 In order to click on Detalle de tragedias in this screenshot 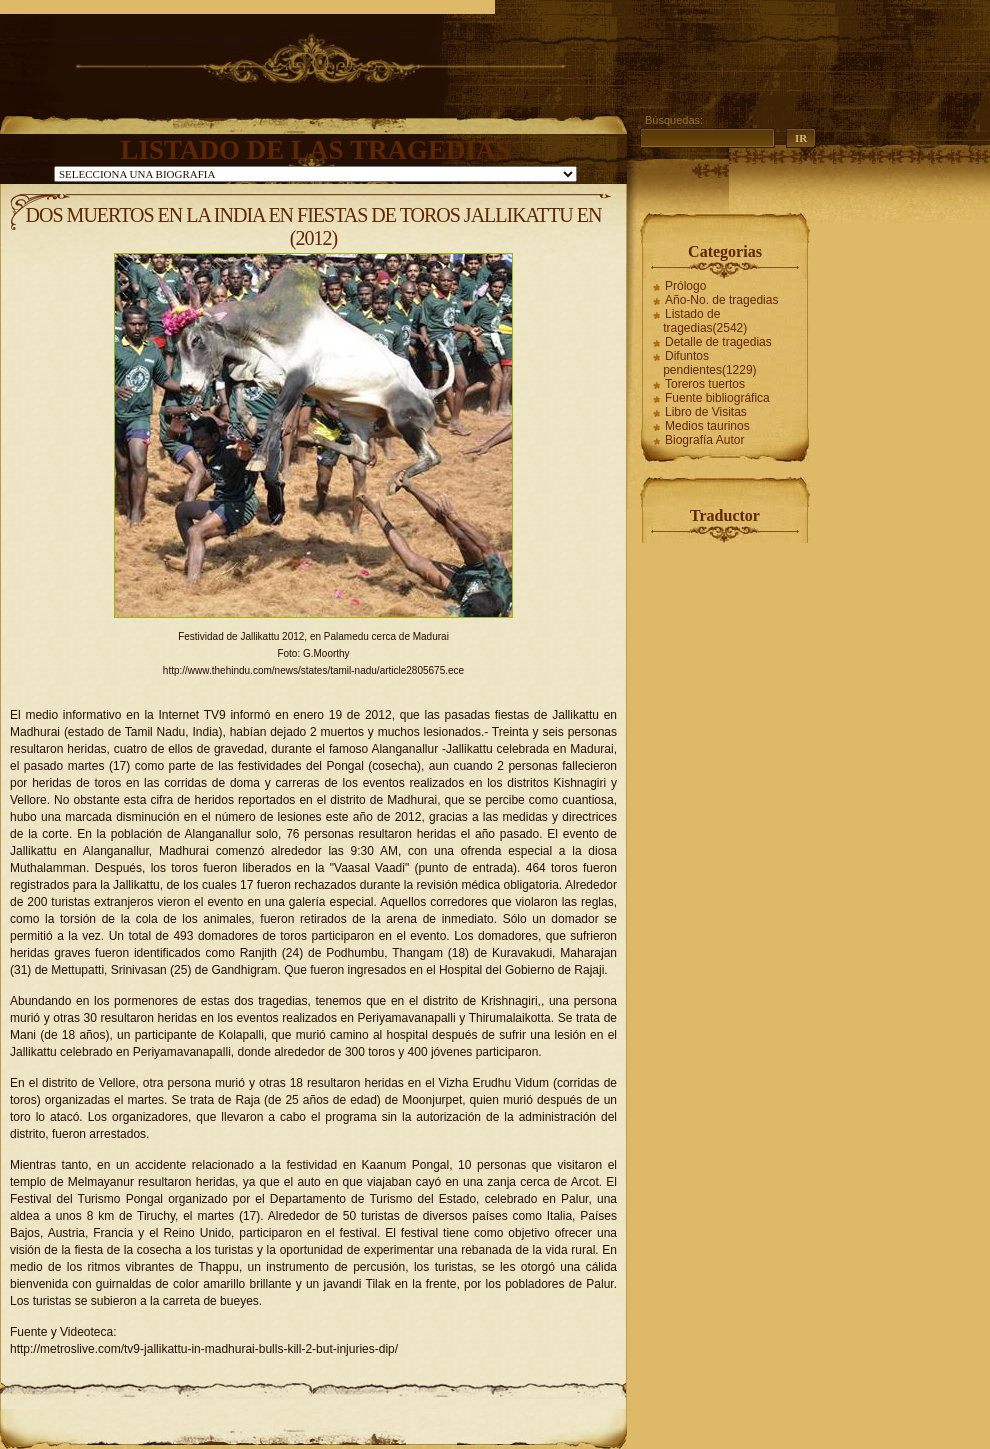, I will do `click(718, 342)`.